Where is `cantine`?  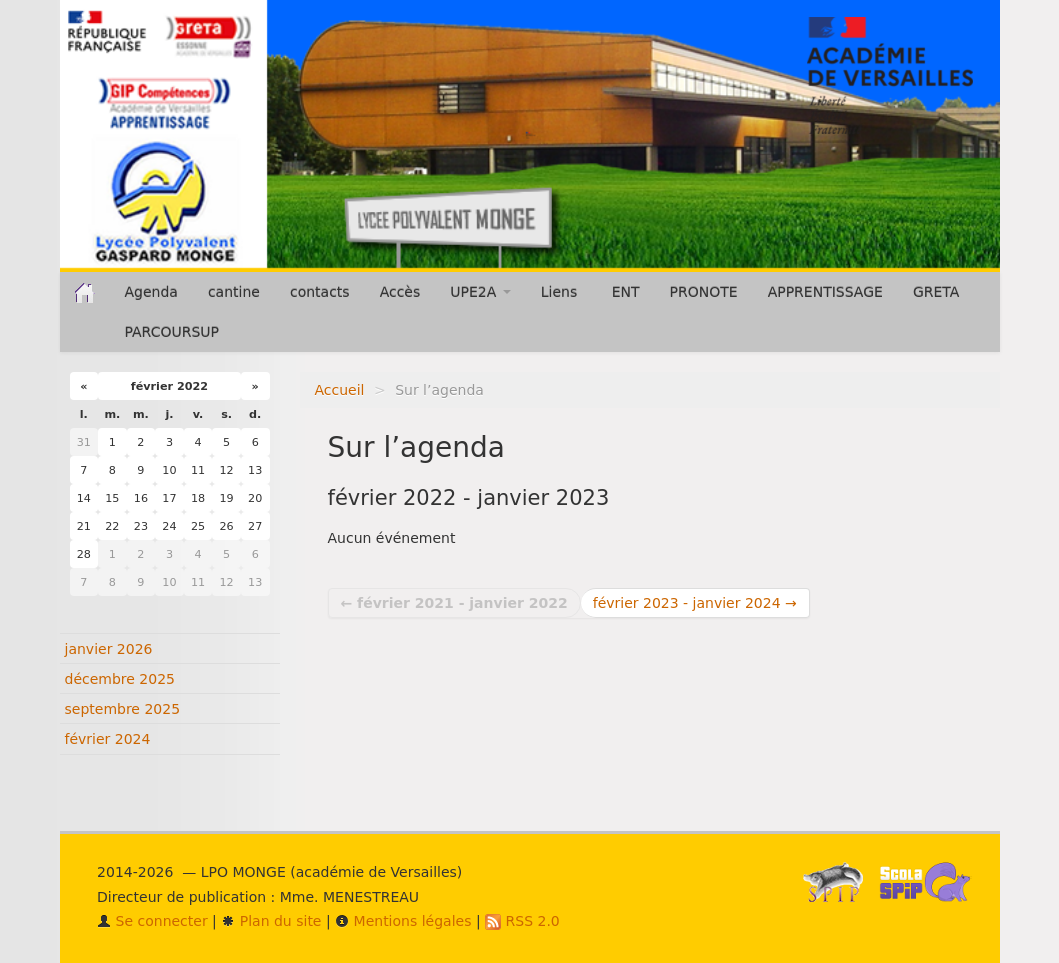
cantine is located at coordinates (234, 292).